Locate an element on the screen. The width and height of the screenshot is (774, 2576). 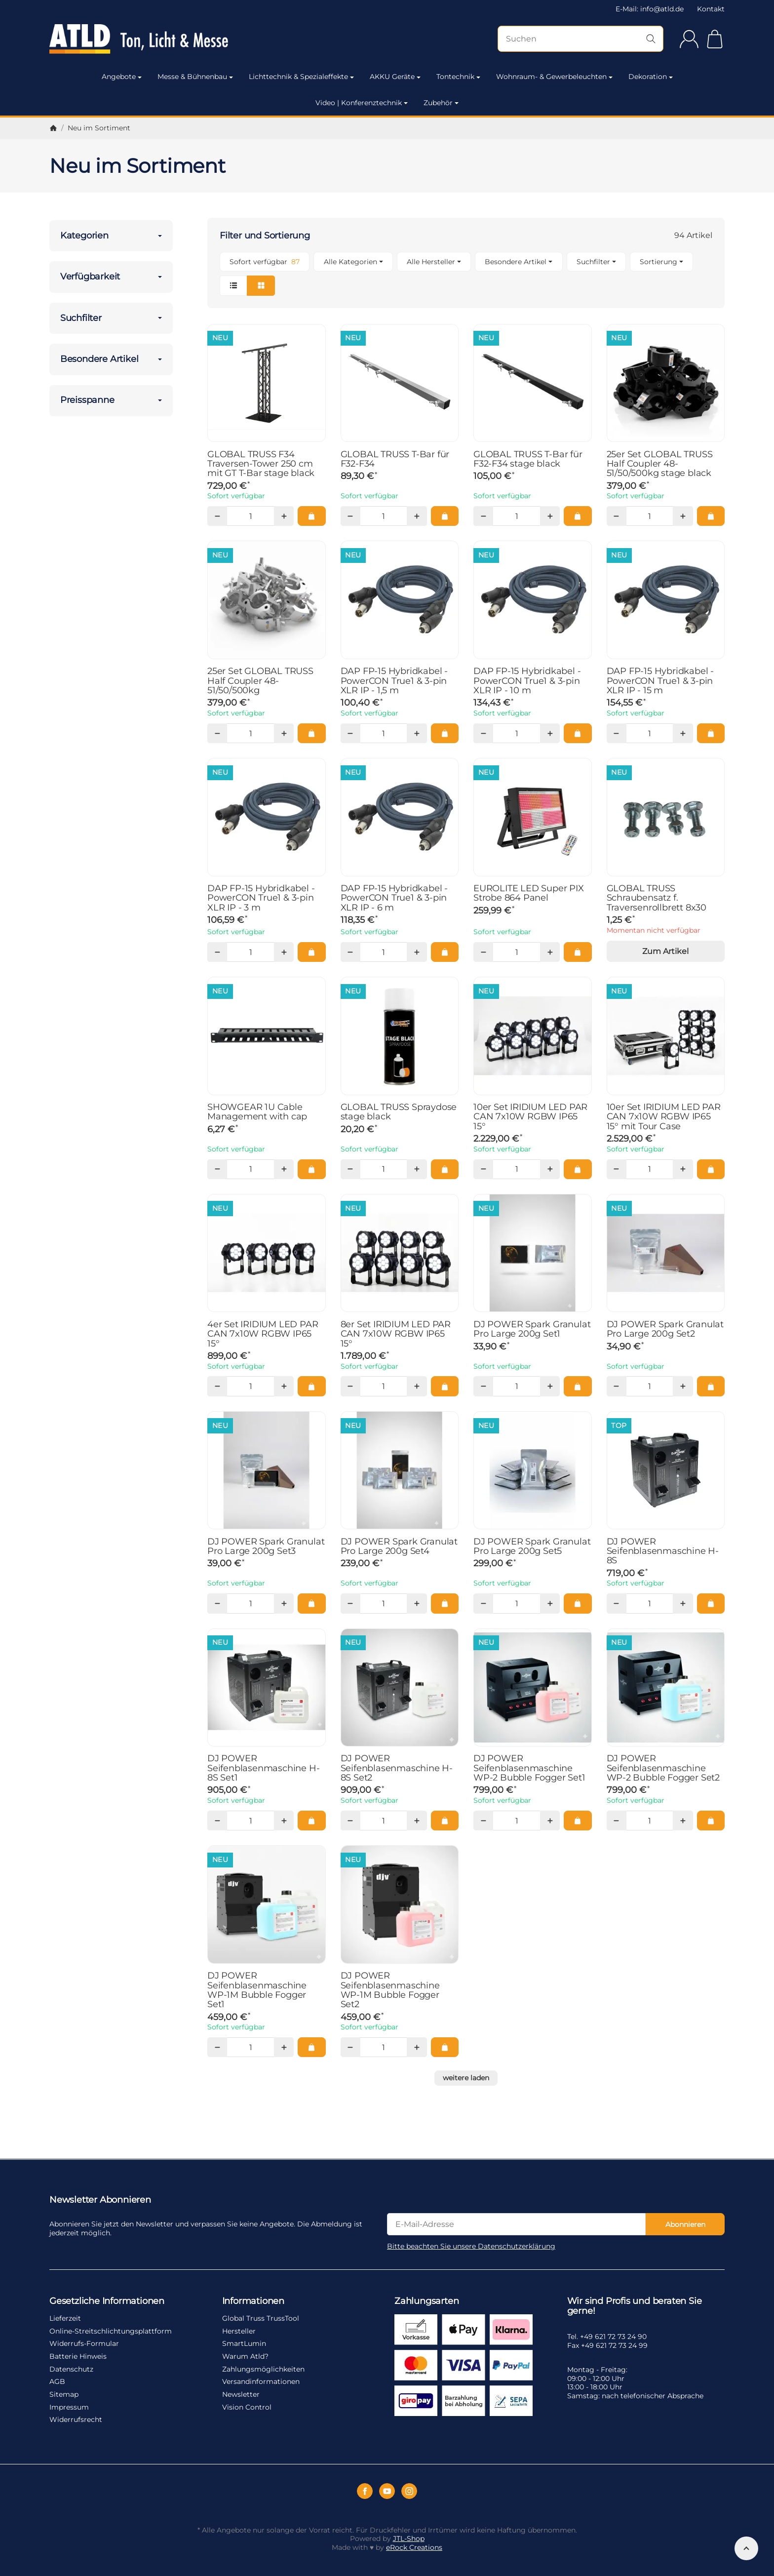
[In den Warenkorb: DJ POWER Seifenblasenmaschine H-8S Set2] is located at coordinates (445, 1820).